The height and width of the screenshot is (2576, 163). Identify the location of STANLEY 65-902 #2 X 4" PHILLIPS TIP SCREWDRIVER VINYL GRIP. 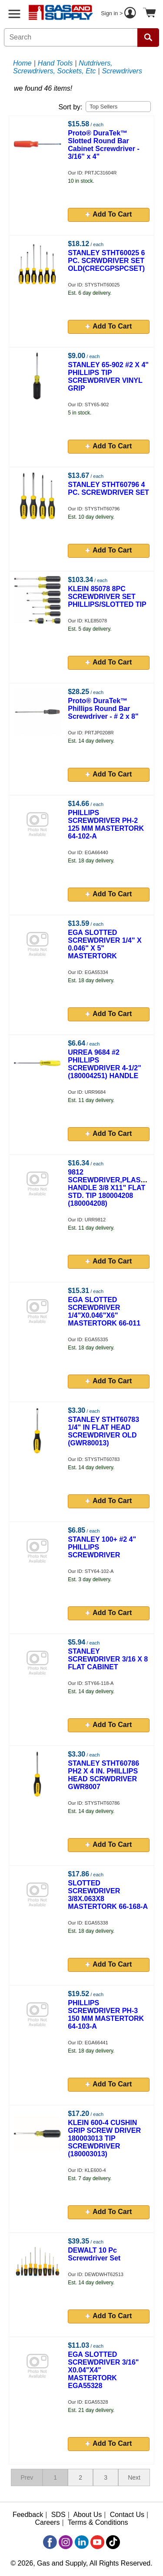
(108, 376).